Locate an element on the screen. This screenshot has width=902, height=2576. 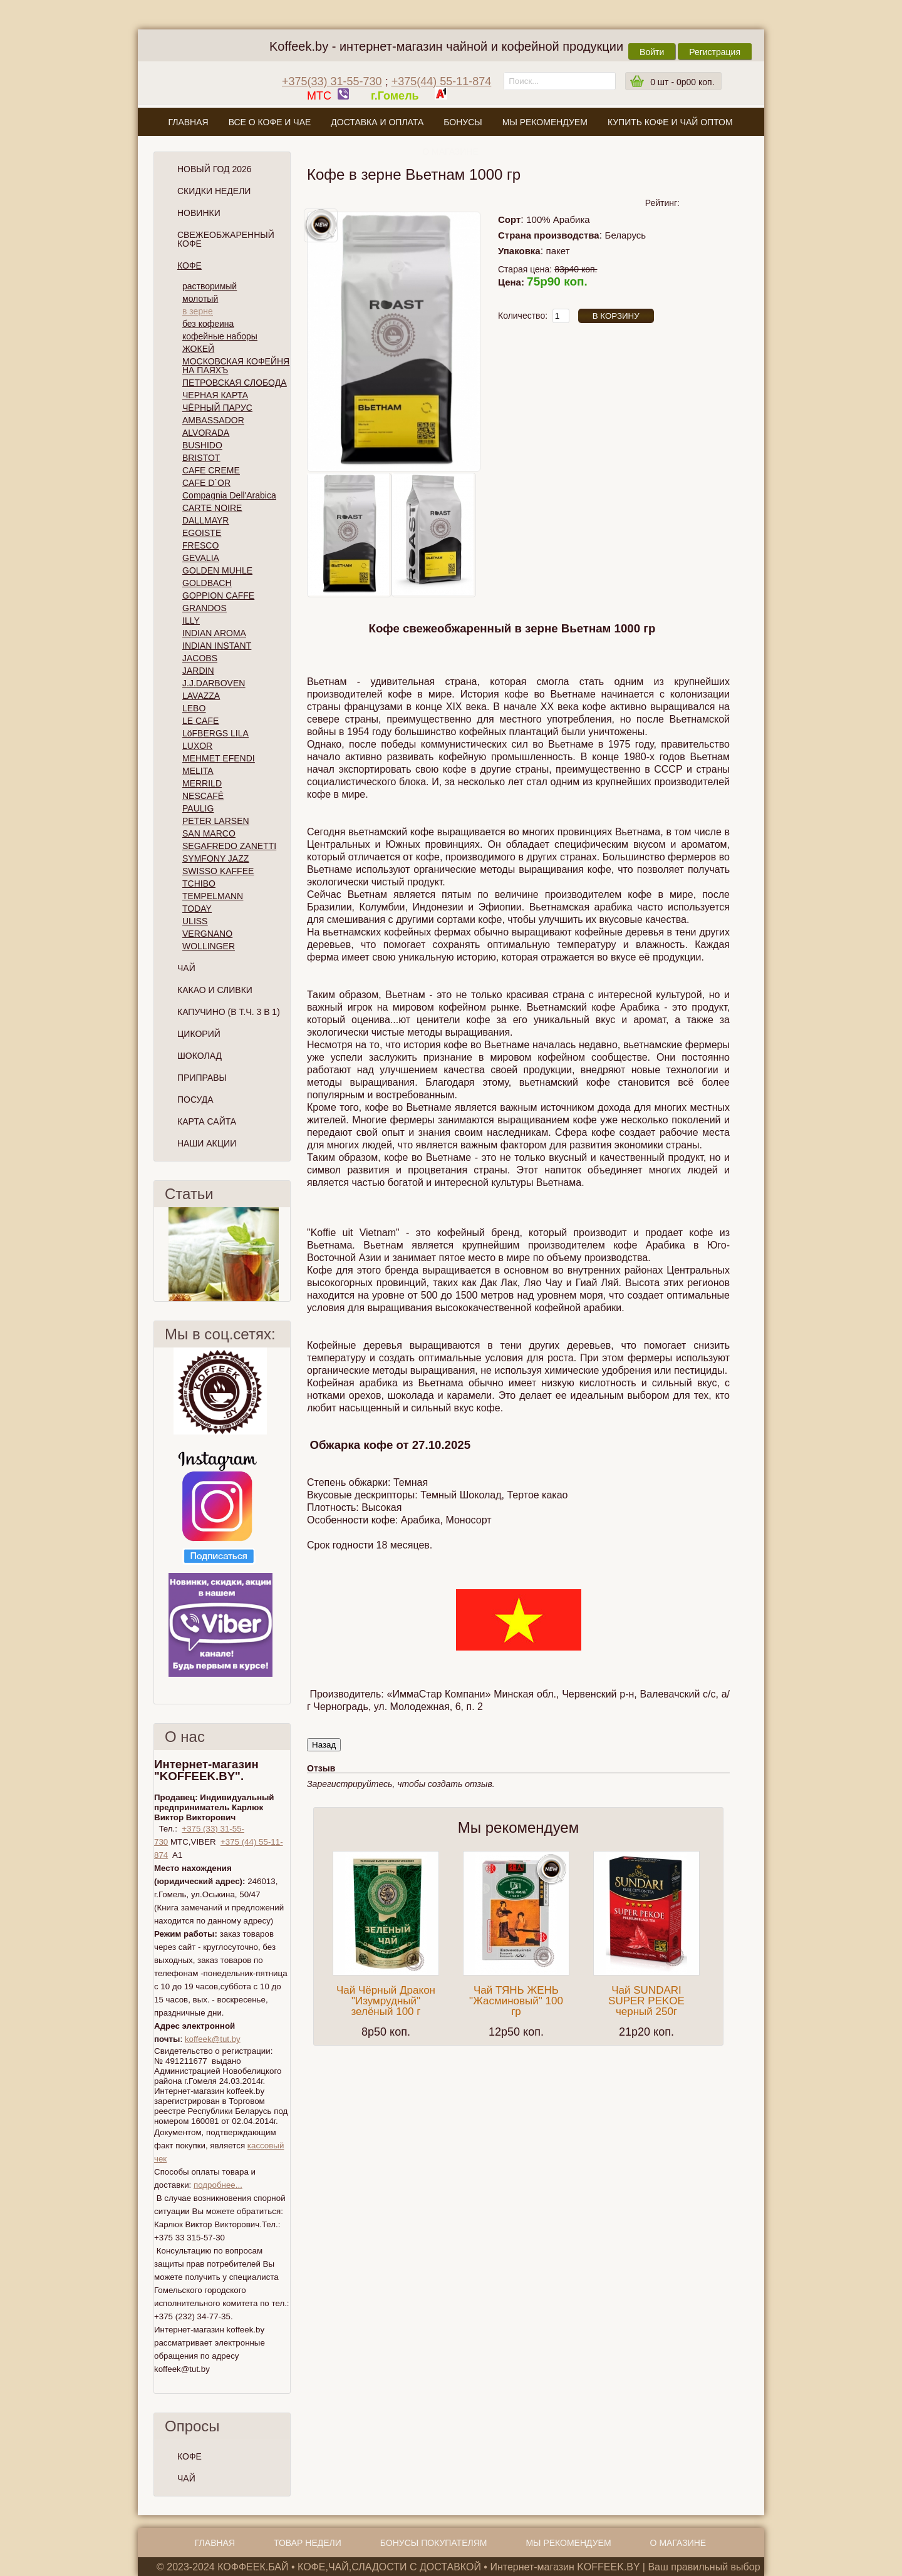
JARDIN is located at coordinates (198, 671).